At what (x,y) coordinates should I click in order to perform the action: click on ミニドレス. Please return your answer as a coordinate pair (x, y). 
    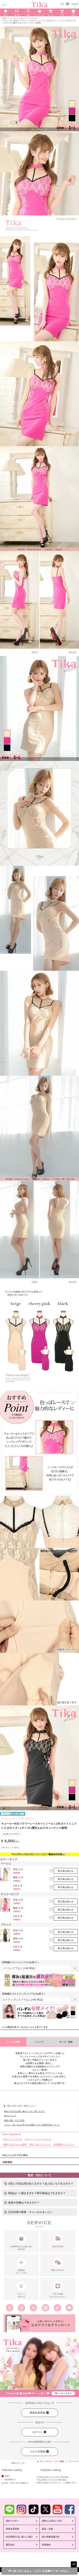
    Looking at the image, I should click on (13, 18).